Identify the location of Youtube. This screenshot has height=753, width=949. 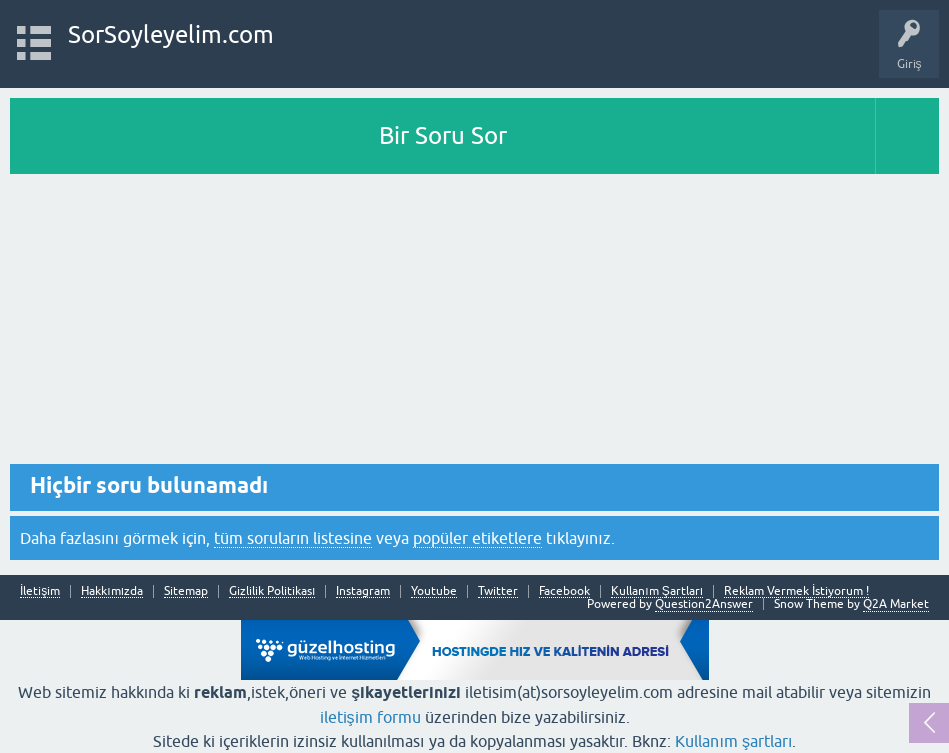
(434, 591).